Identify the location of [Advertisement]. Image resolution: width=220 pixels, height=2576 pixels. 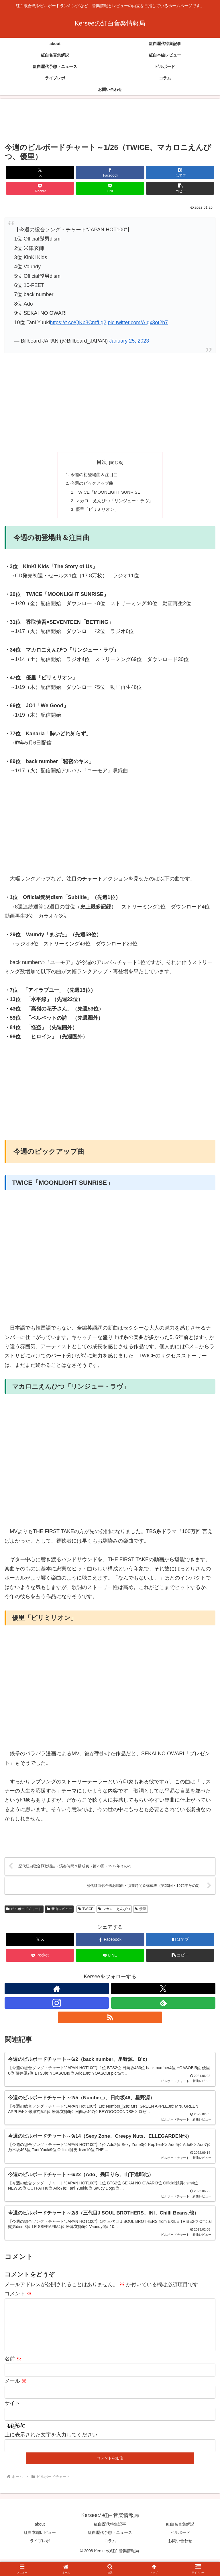
(110, 121).